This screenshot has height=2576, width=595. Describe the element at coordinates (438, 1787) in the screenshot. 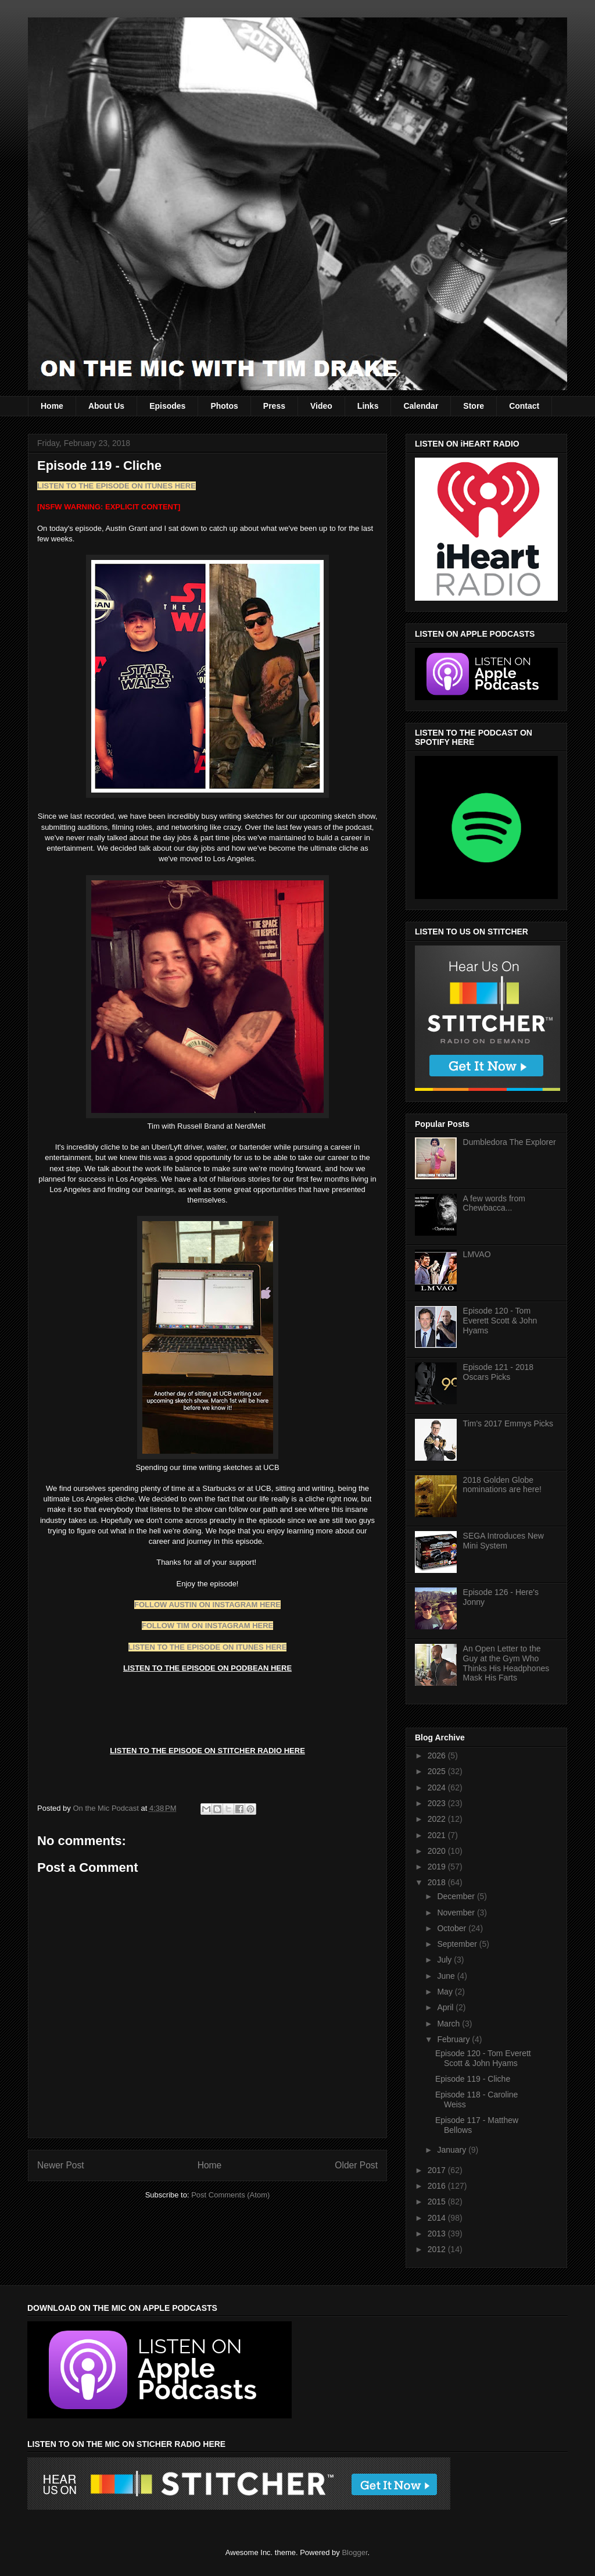

I see `2024` at that location.